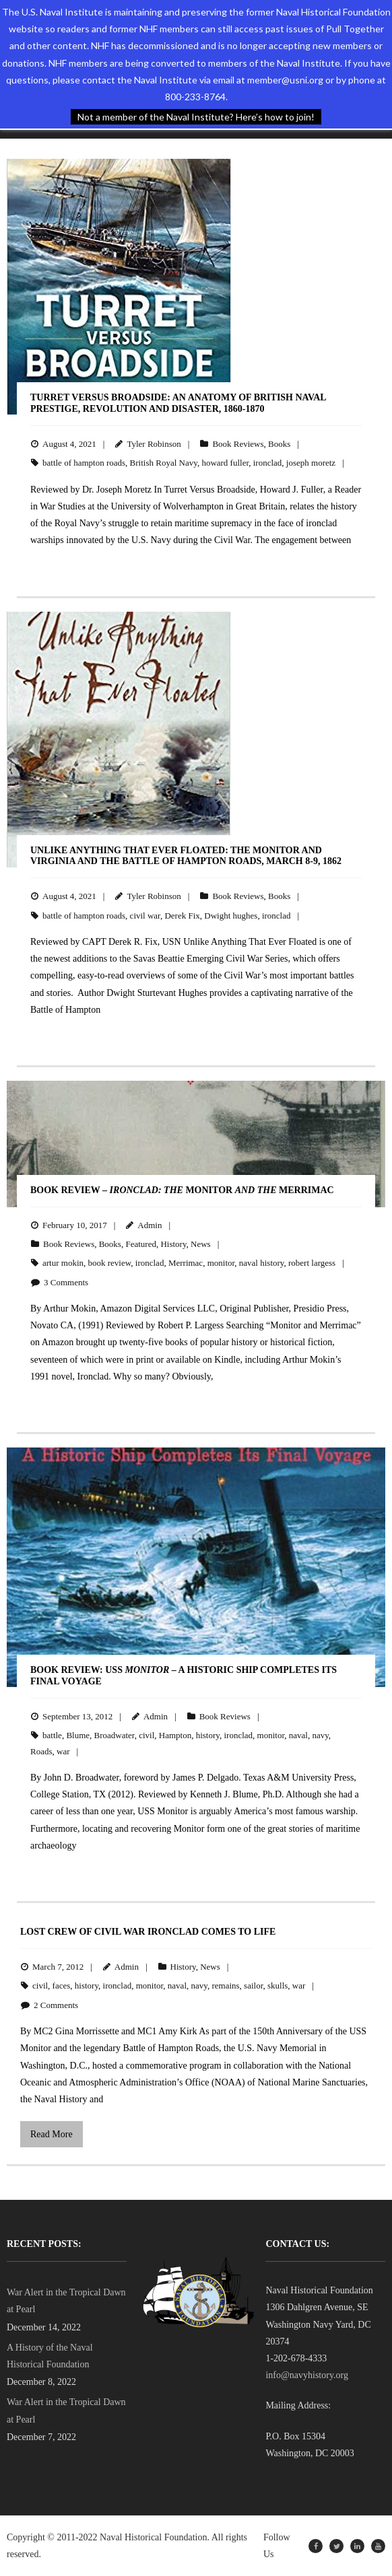  What do you see at coordinates (147, 1932) in the screenshot?
I see `Lost Crew of Civil War Ironclad Comes to Life` at bounding box center [147, 1932].